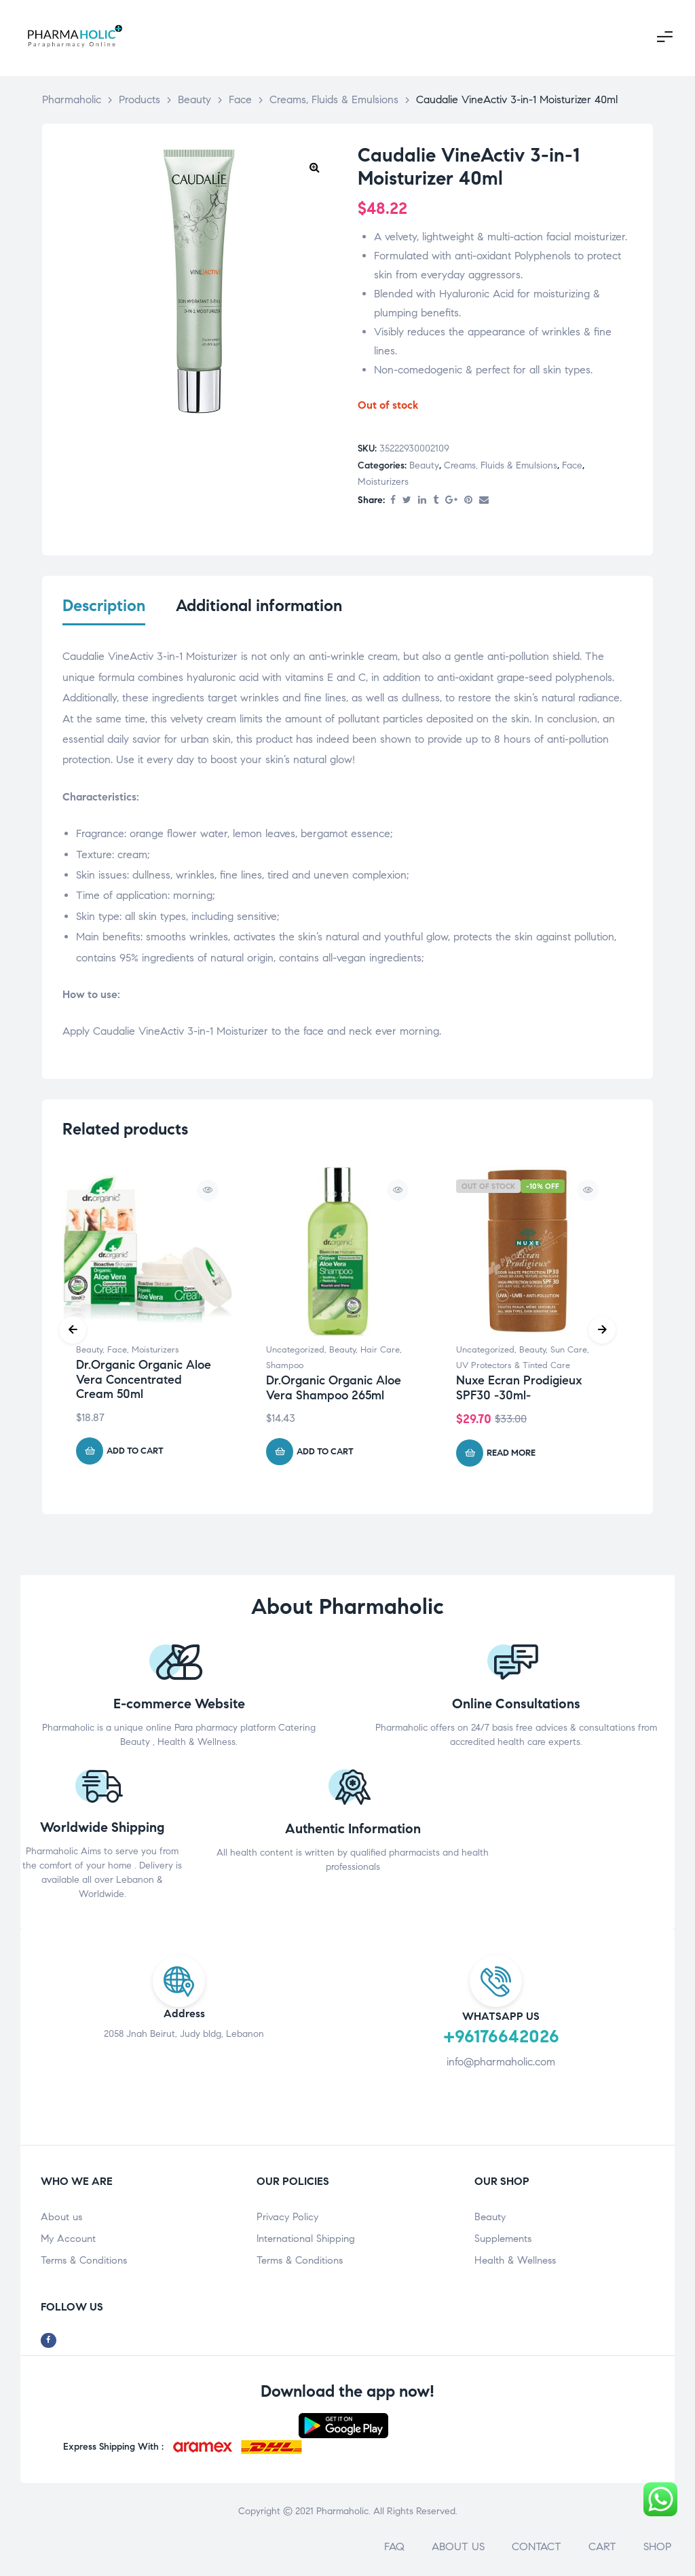 The height and width of the screenshot is (2576, 695). I want to click on Dr.Organic Organic Aloe Vera Concentrated Cream 50ml, so click(143, 1382).